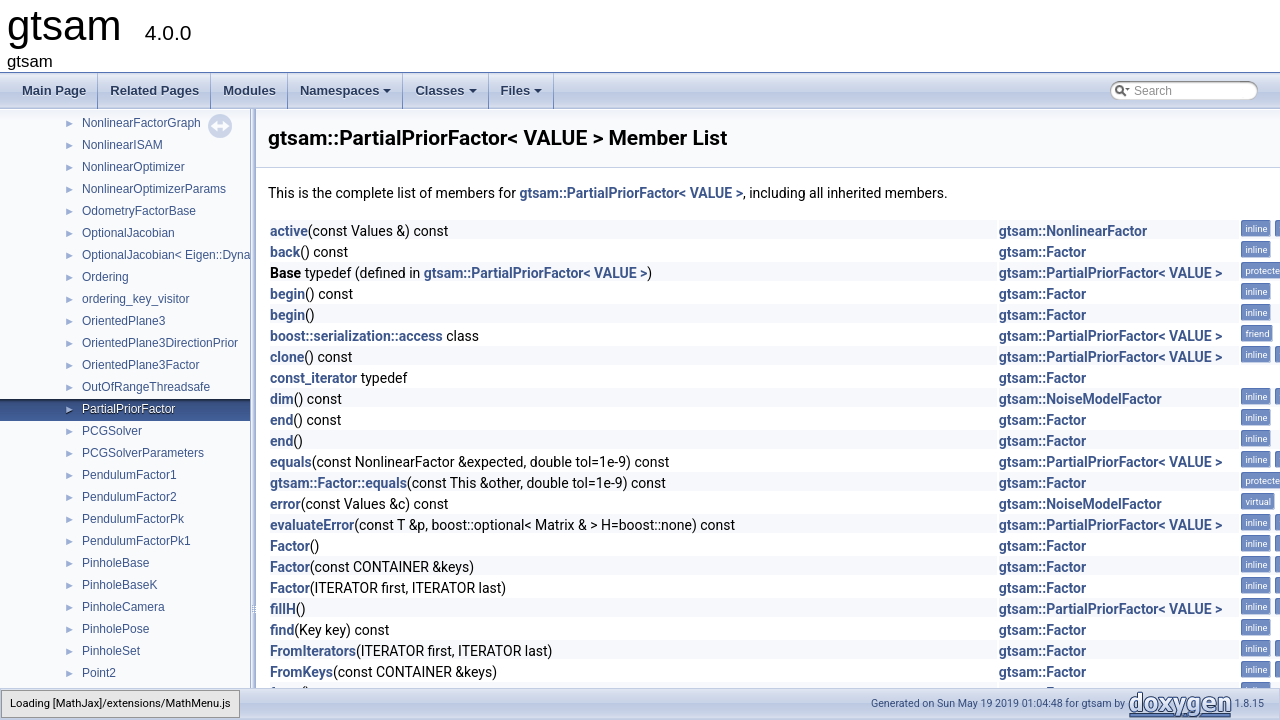 This screenshot has width=1280, height=720. I want to click on OptionalJacobian< Eigen::Dynamic, Eigen::Dynamic >, so click(226, 255).